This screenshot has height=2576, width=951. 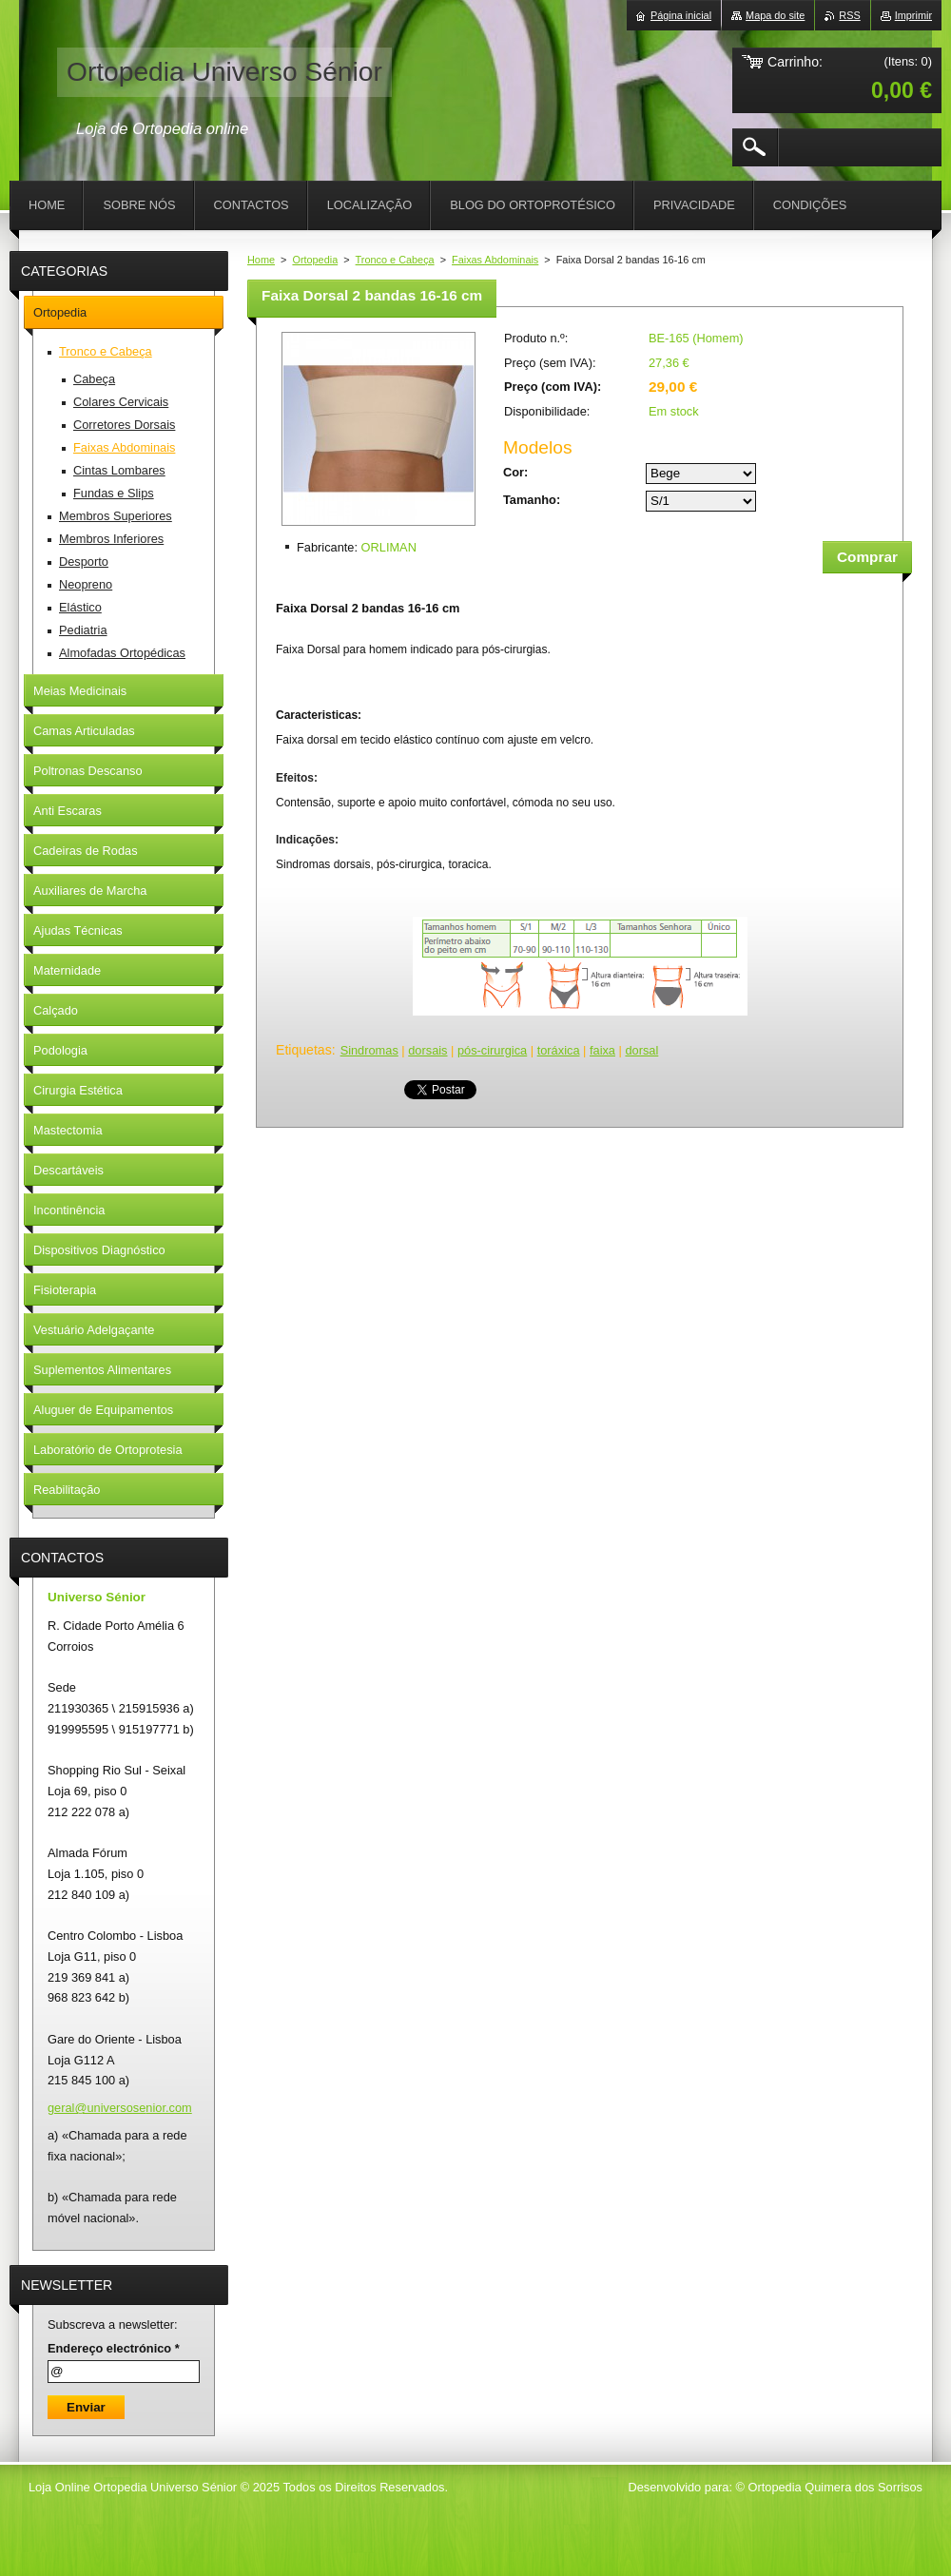 I want to click on RSS, so click(x=849, y=15).